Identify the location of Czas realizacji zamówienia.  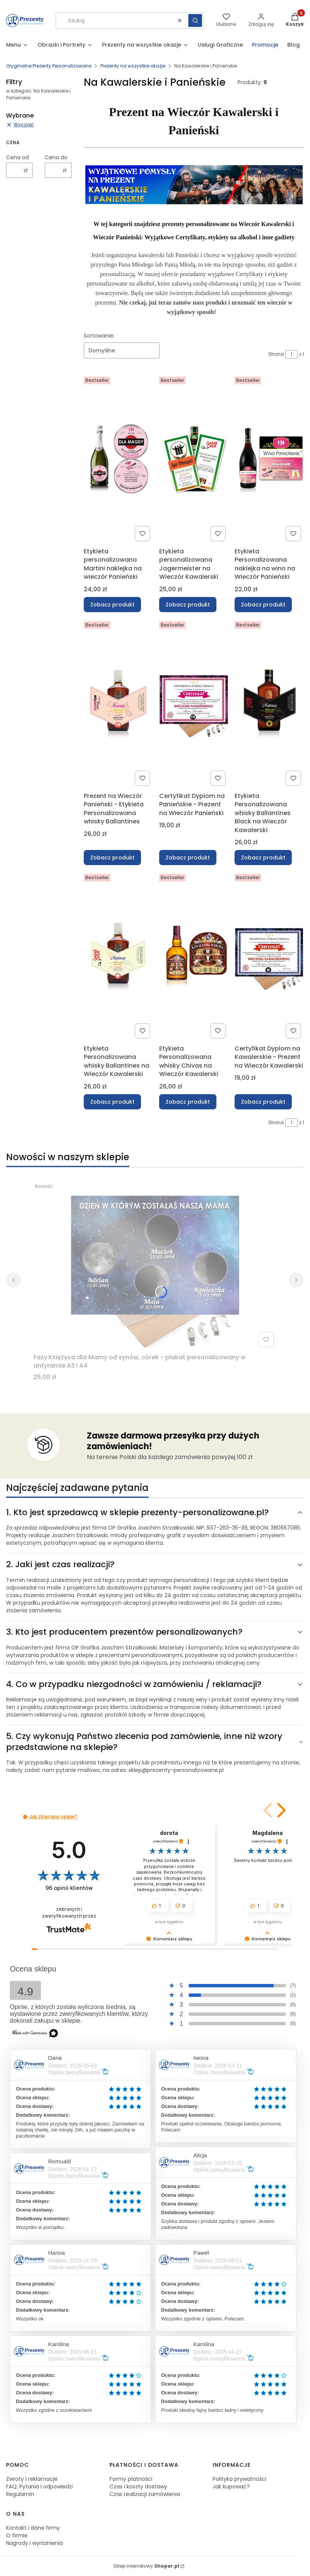
(145, 2494).